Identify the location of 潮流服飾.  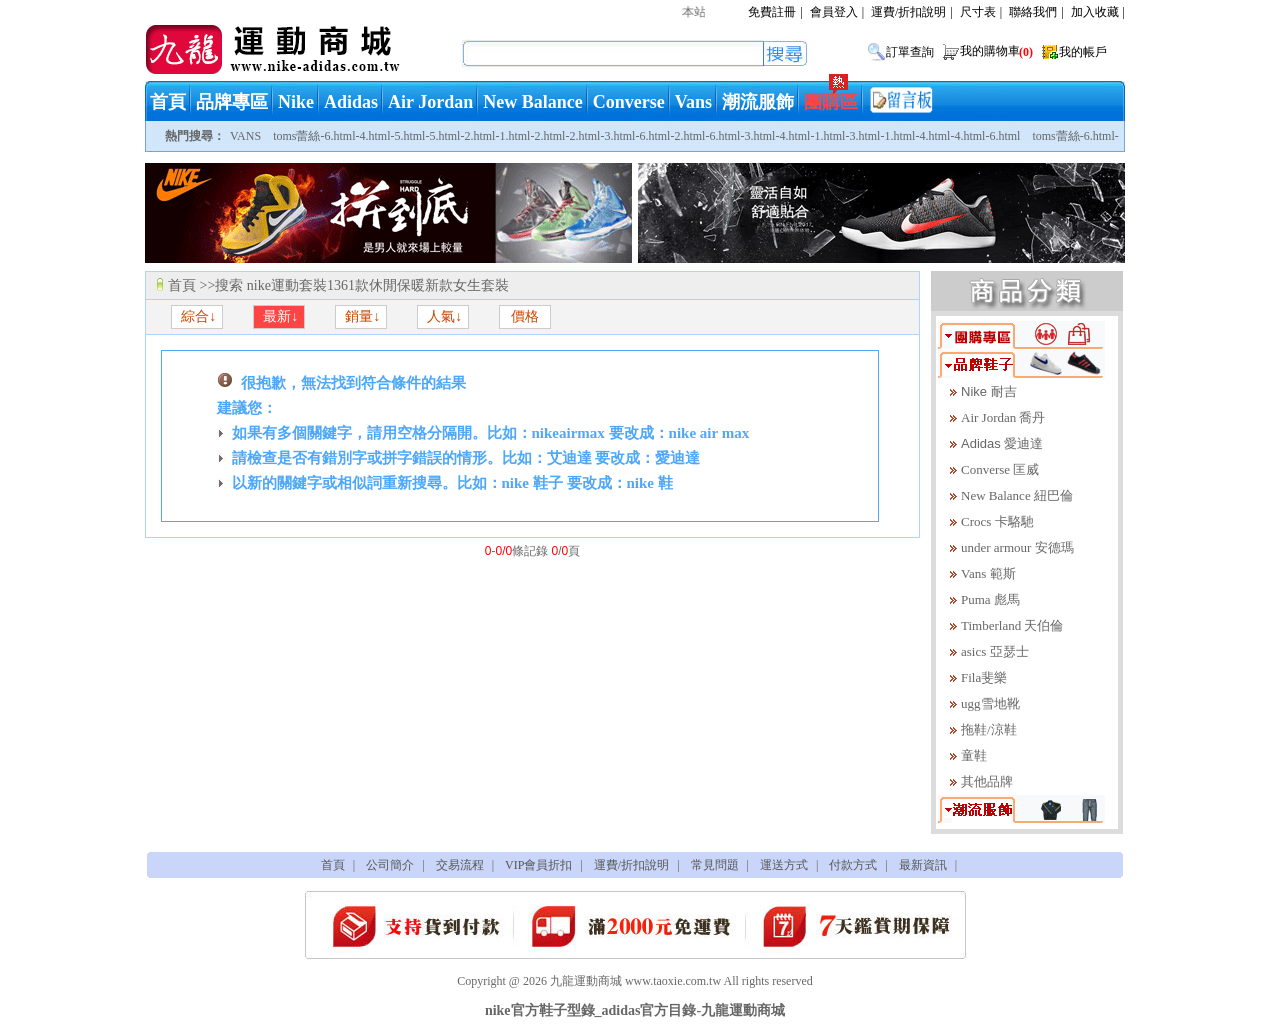
(758, 102).